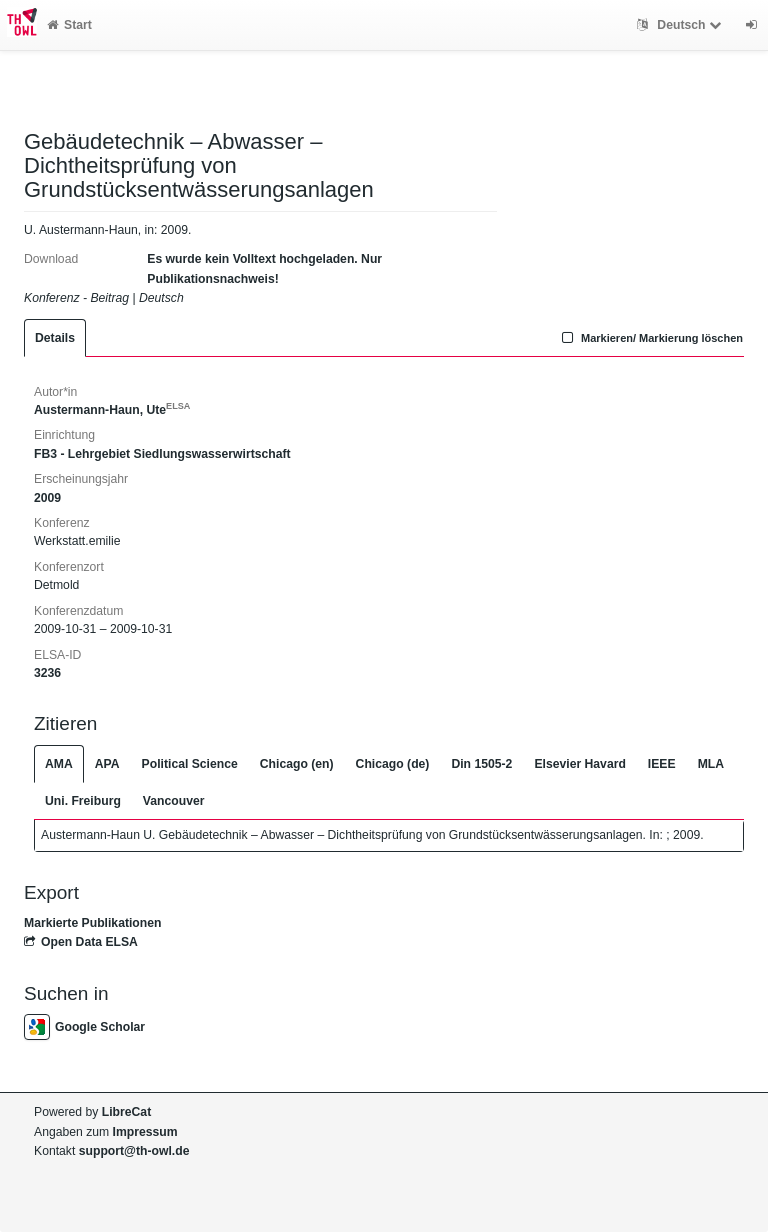  What do you see at coordinates (84, 1027) in the screenshot?
I see `Google Scholar` at bounding box center [84, 1027].